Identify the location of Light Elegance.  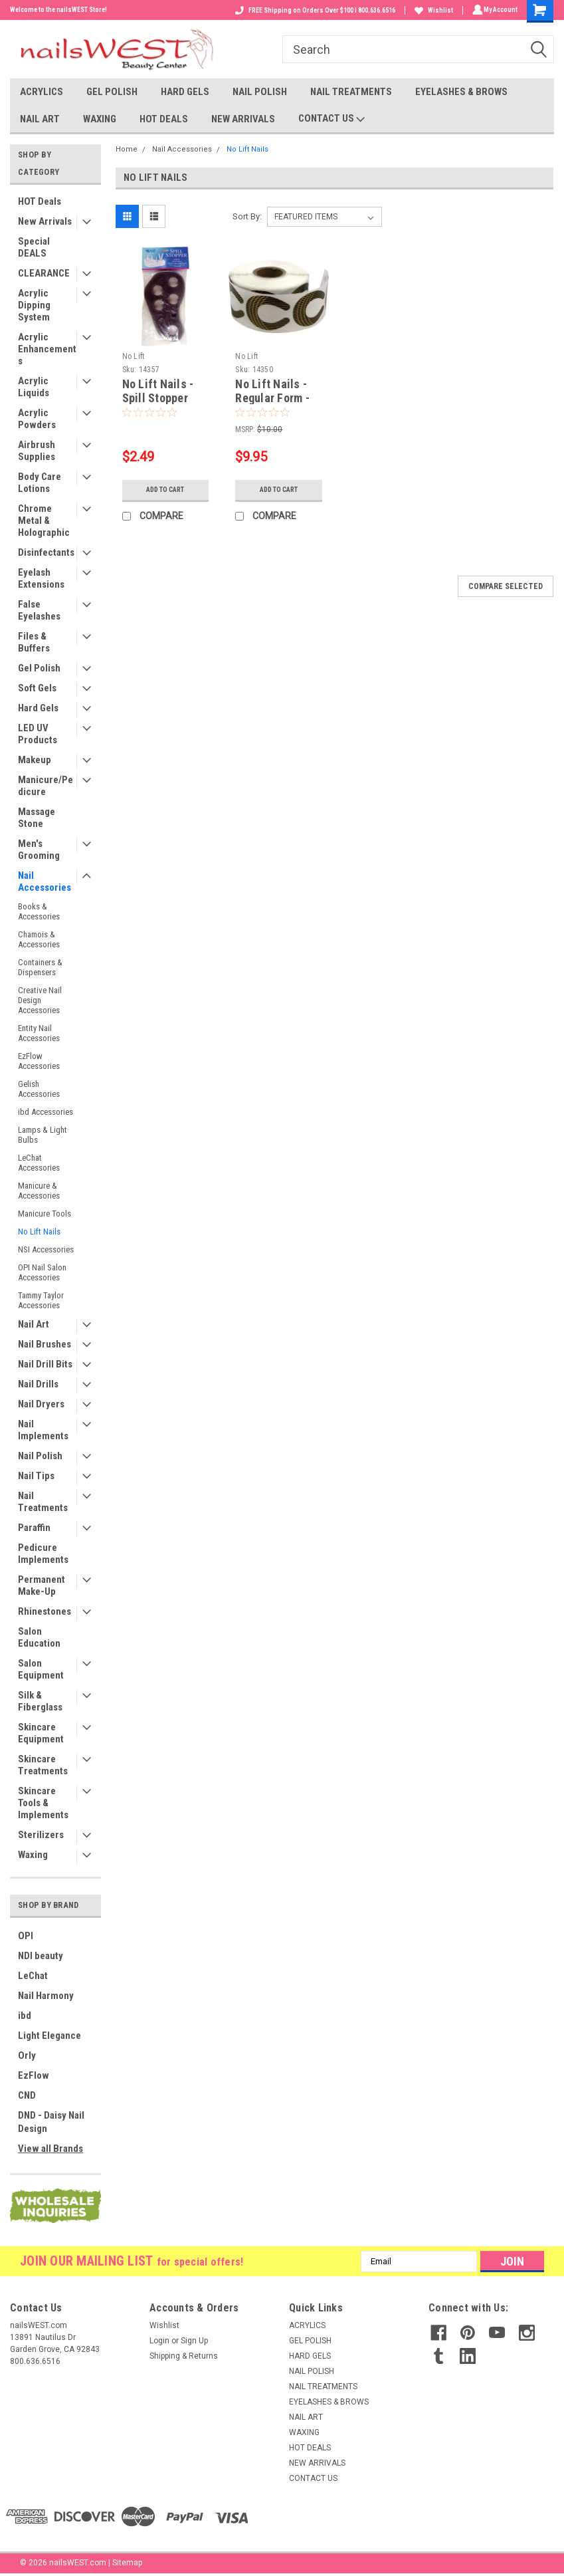
(49, 2036).